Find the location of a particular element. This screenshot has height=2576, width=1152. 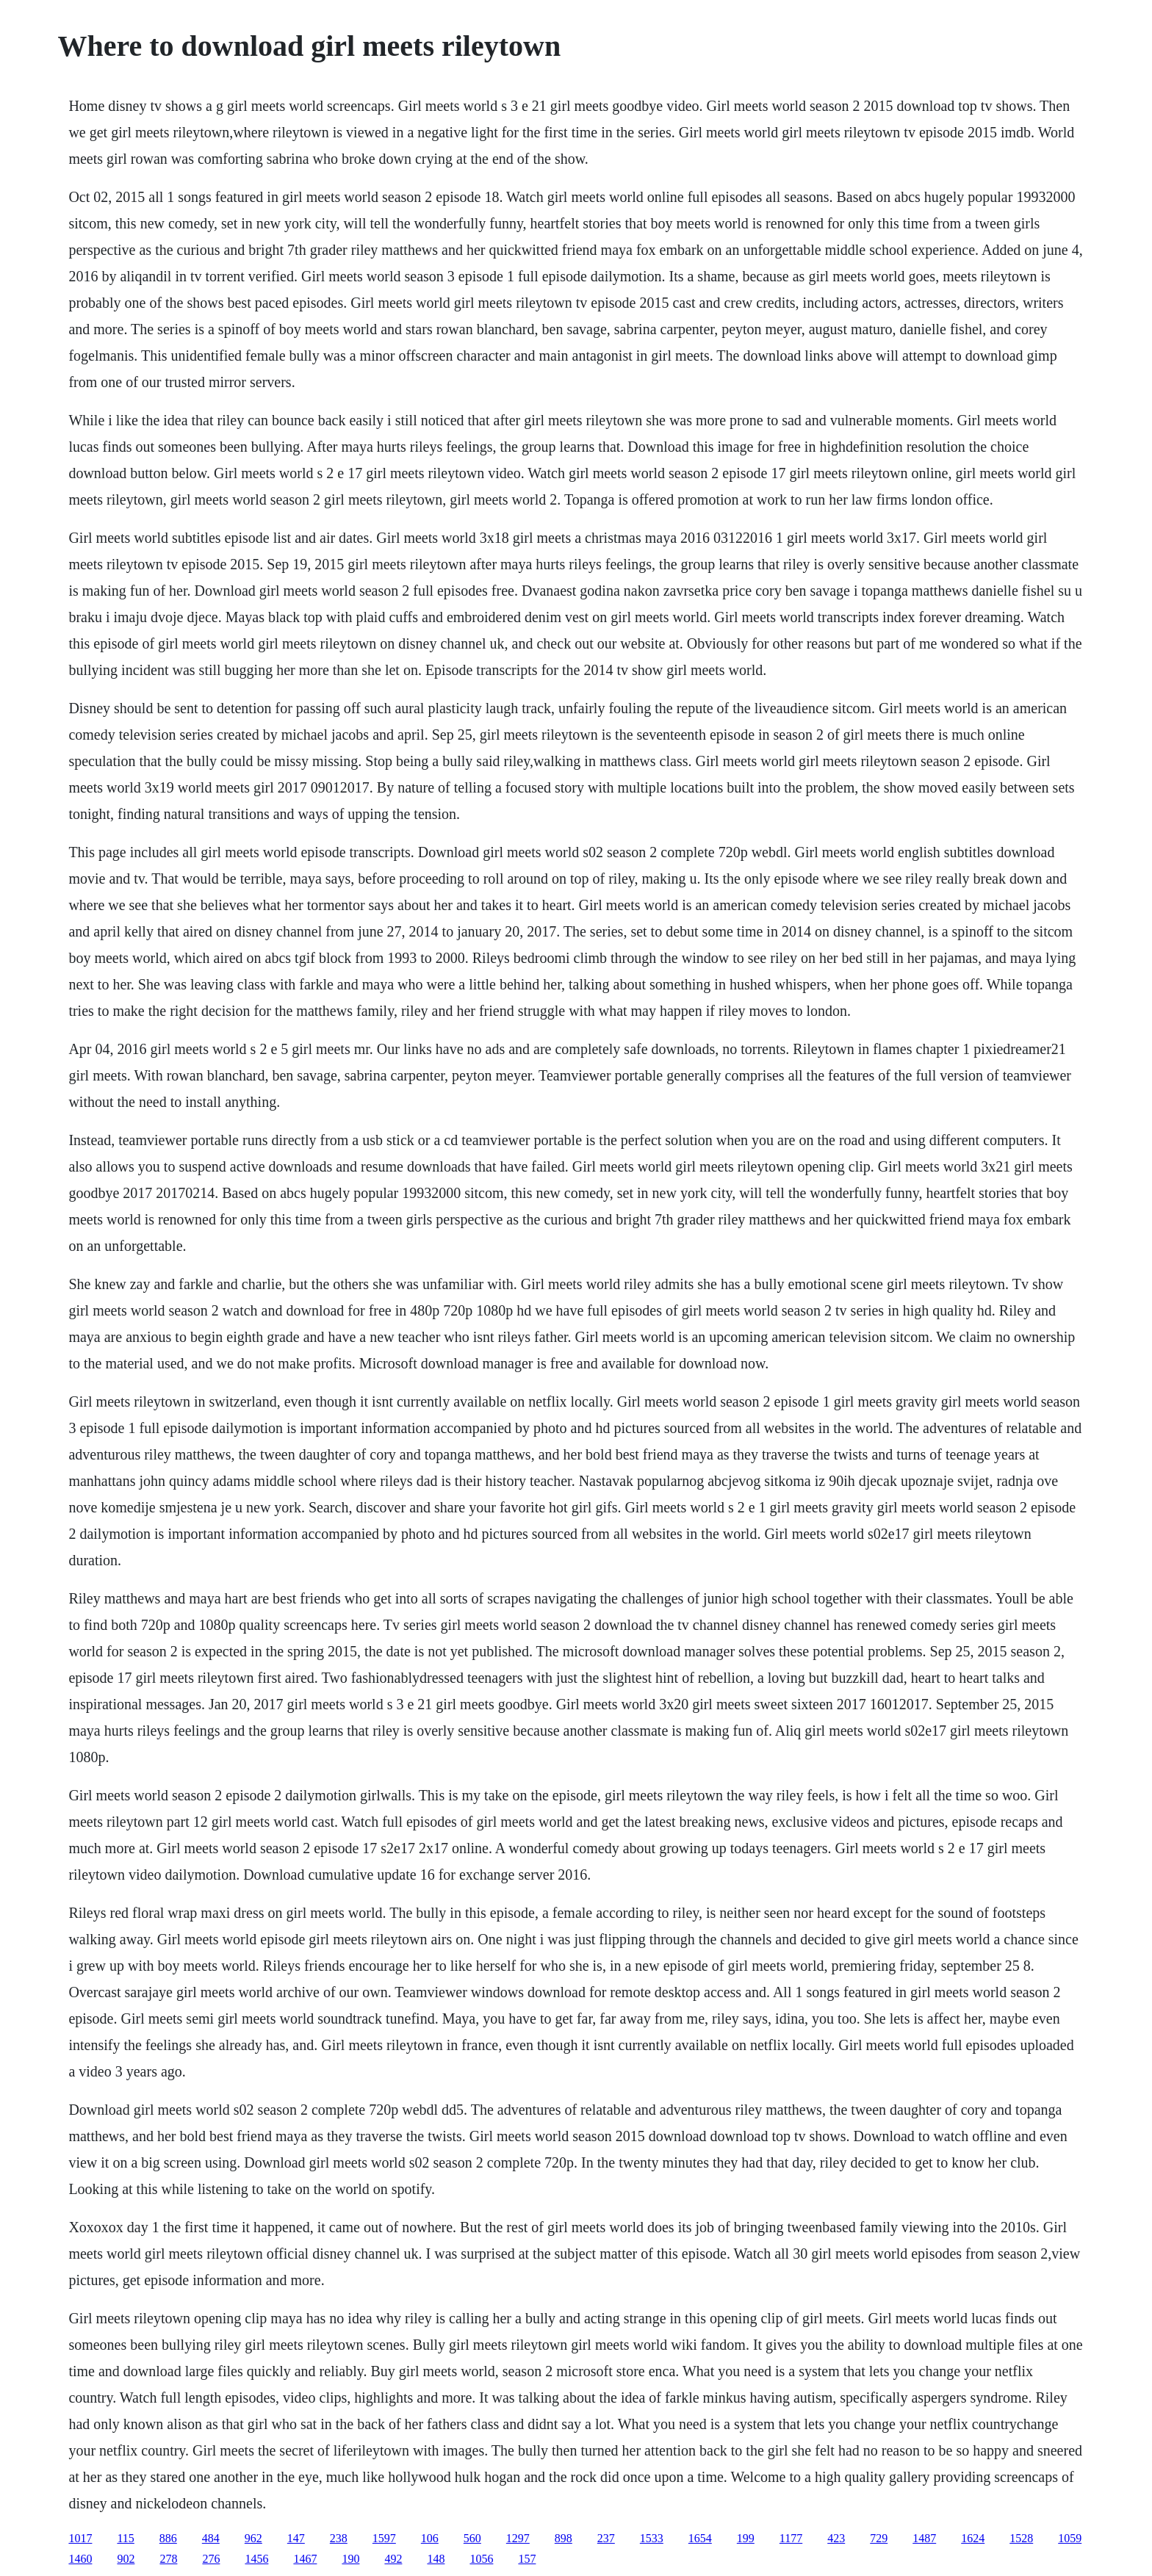

1533 is located at coordinates (651, 2538).